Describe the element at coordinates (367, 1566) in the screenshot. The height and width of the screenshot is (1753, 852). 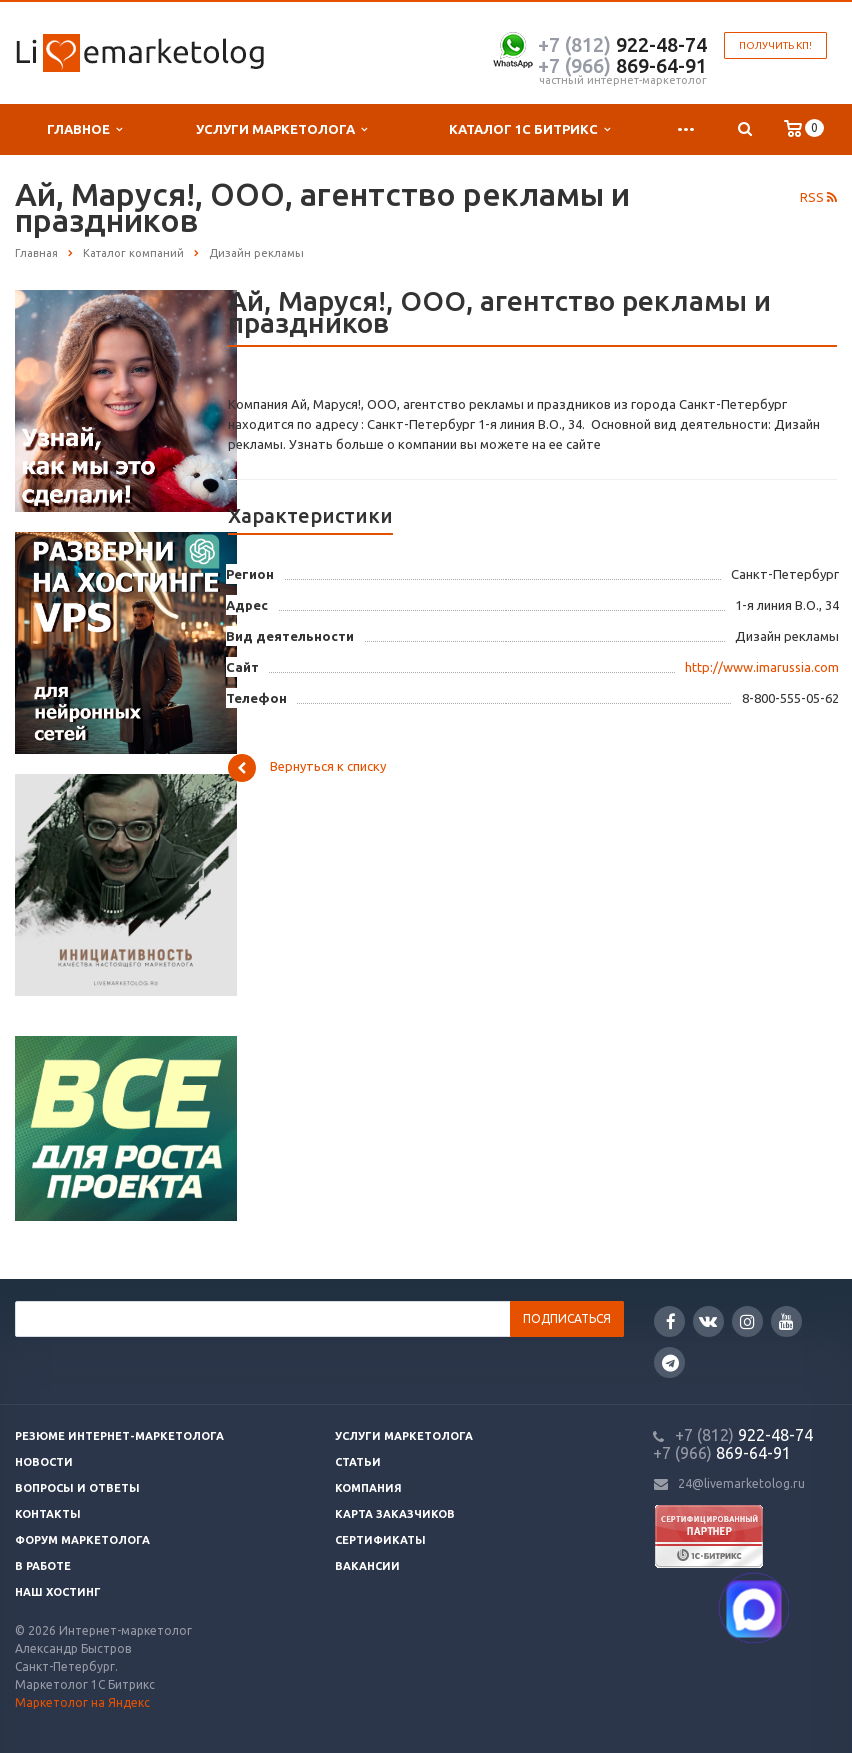
I see `Вакансии` at that location.